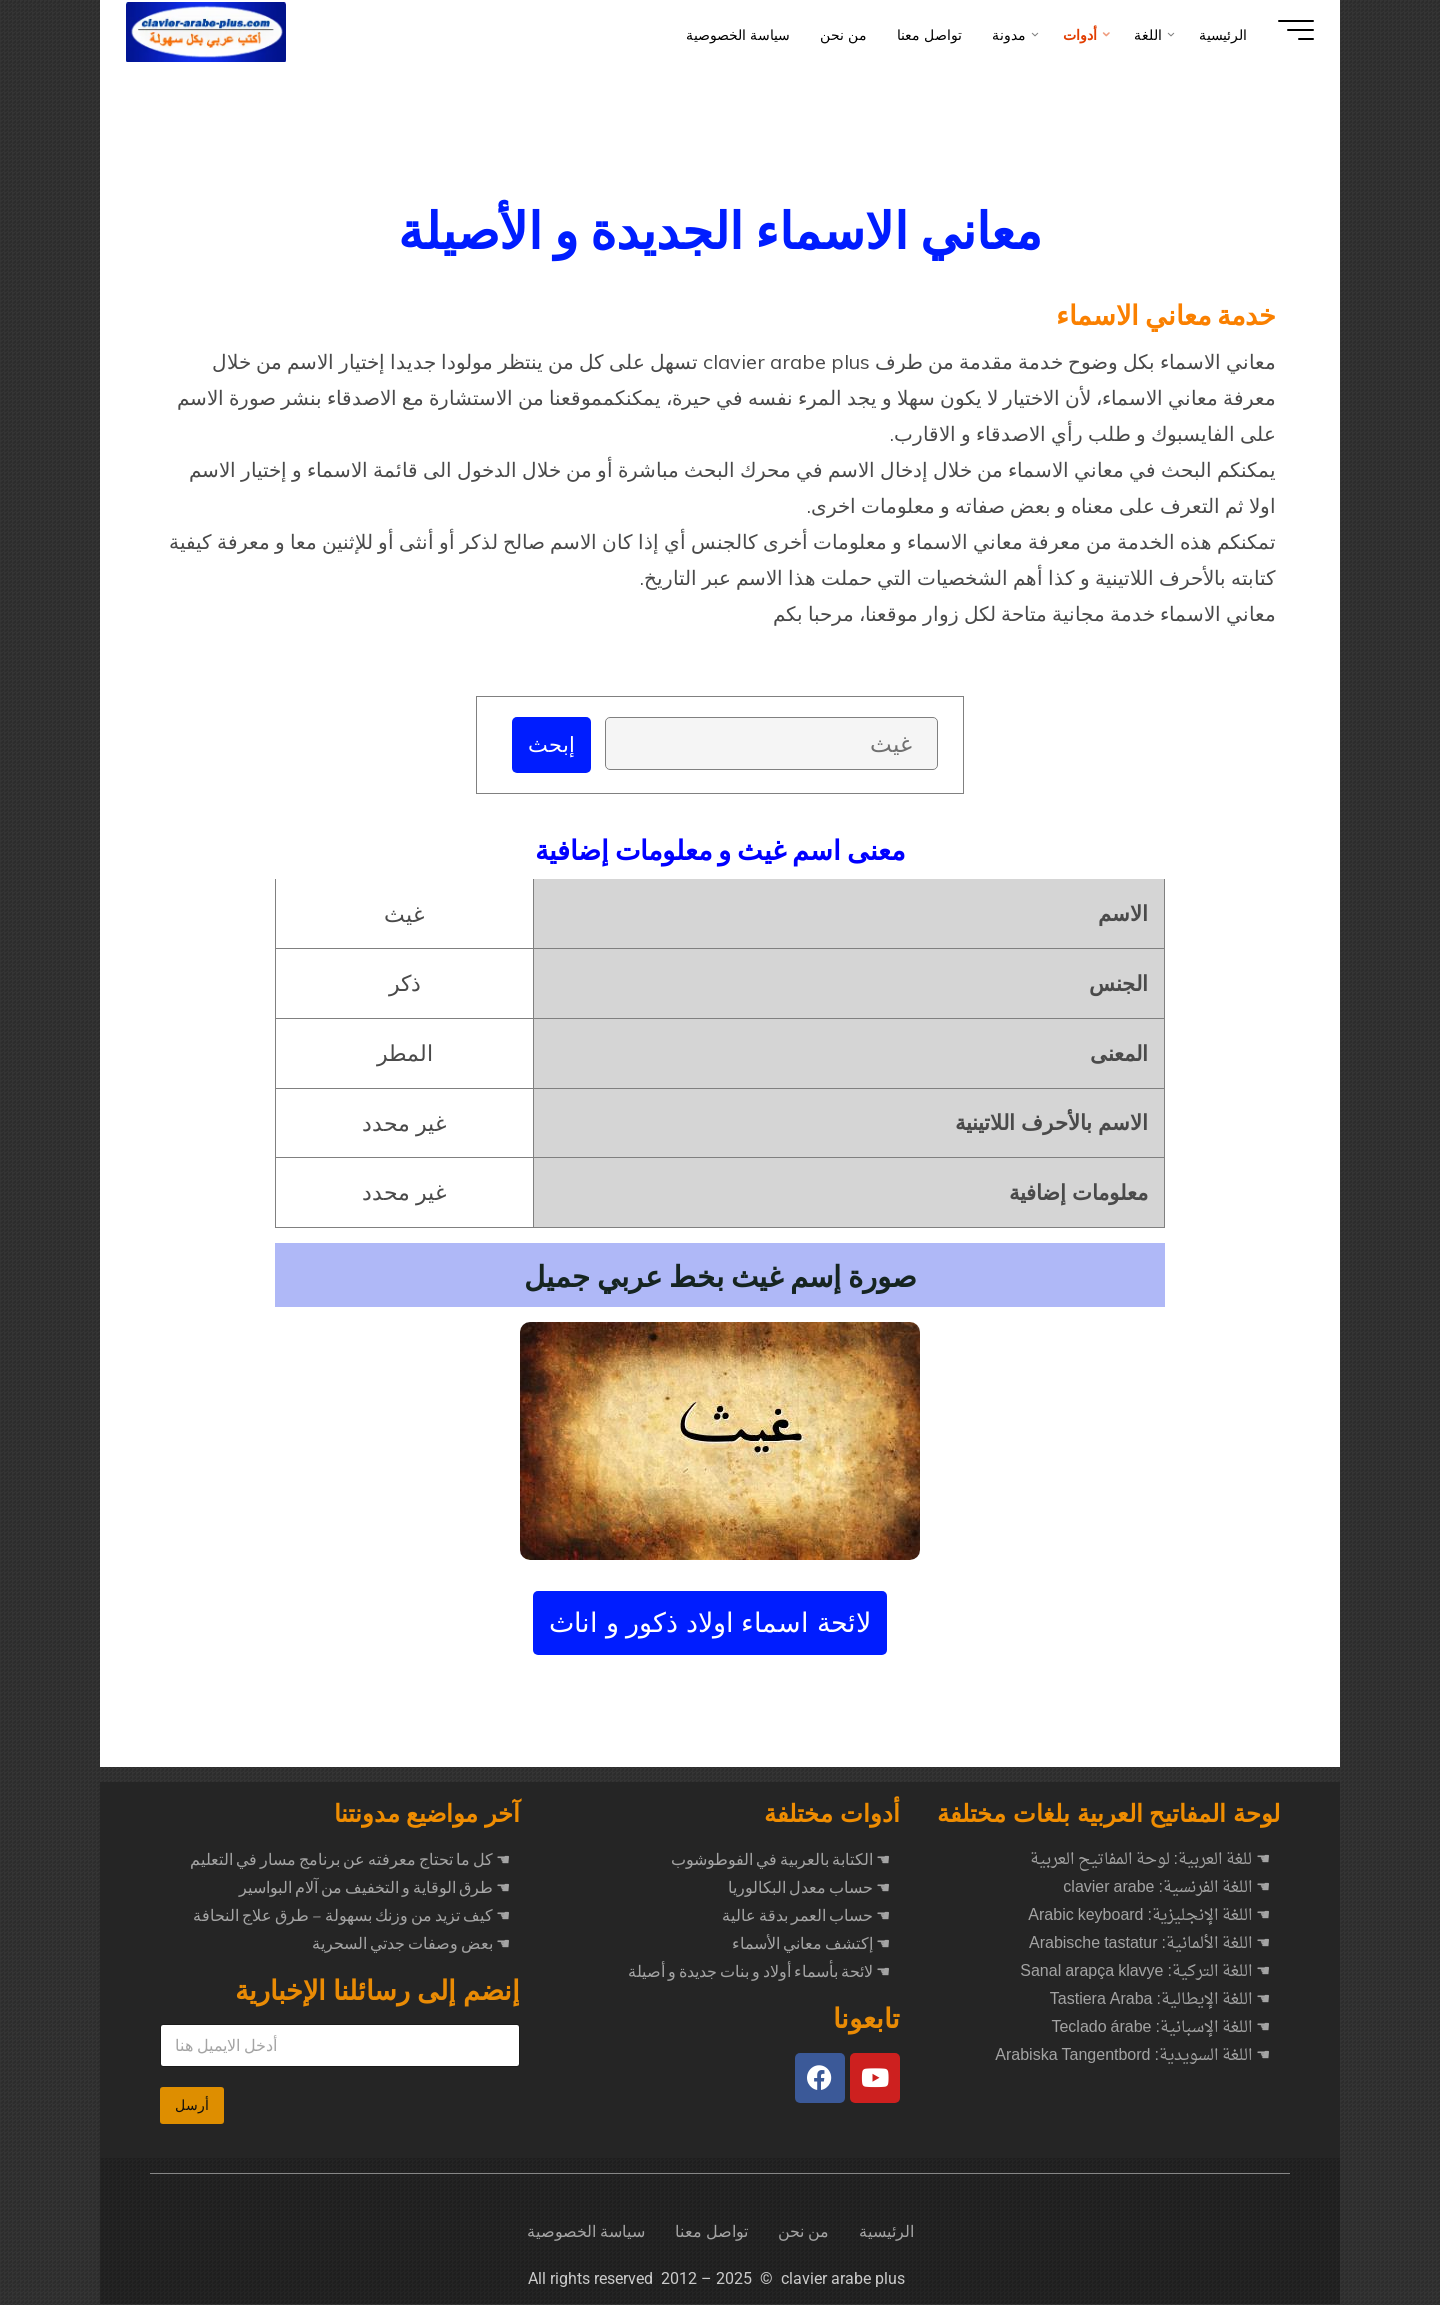 This screenshot has height=2305, width=1440. Describe the element at coordinates (780, 1861) in the screenshot. I see `☚ الكتابة بالعربية في الفوطوشوب` at that location.